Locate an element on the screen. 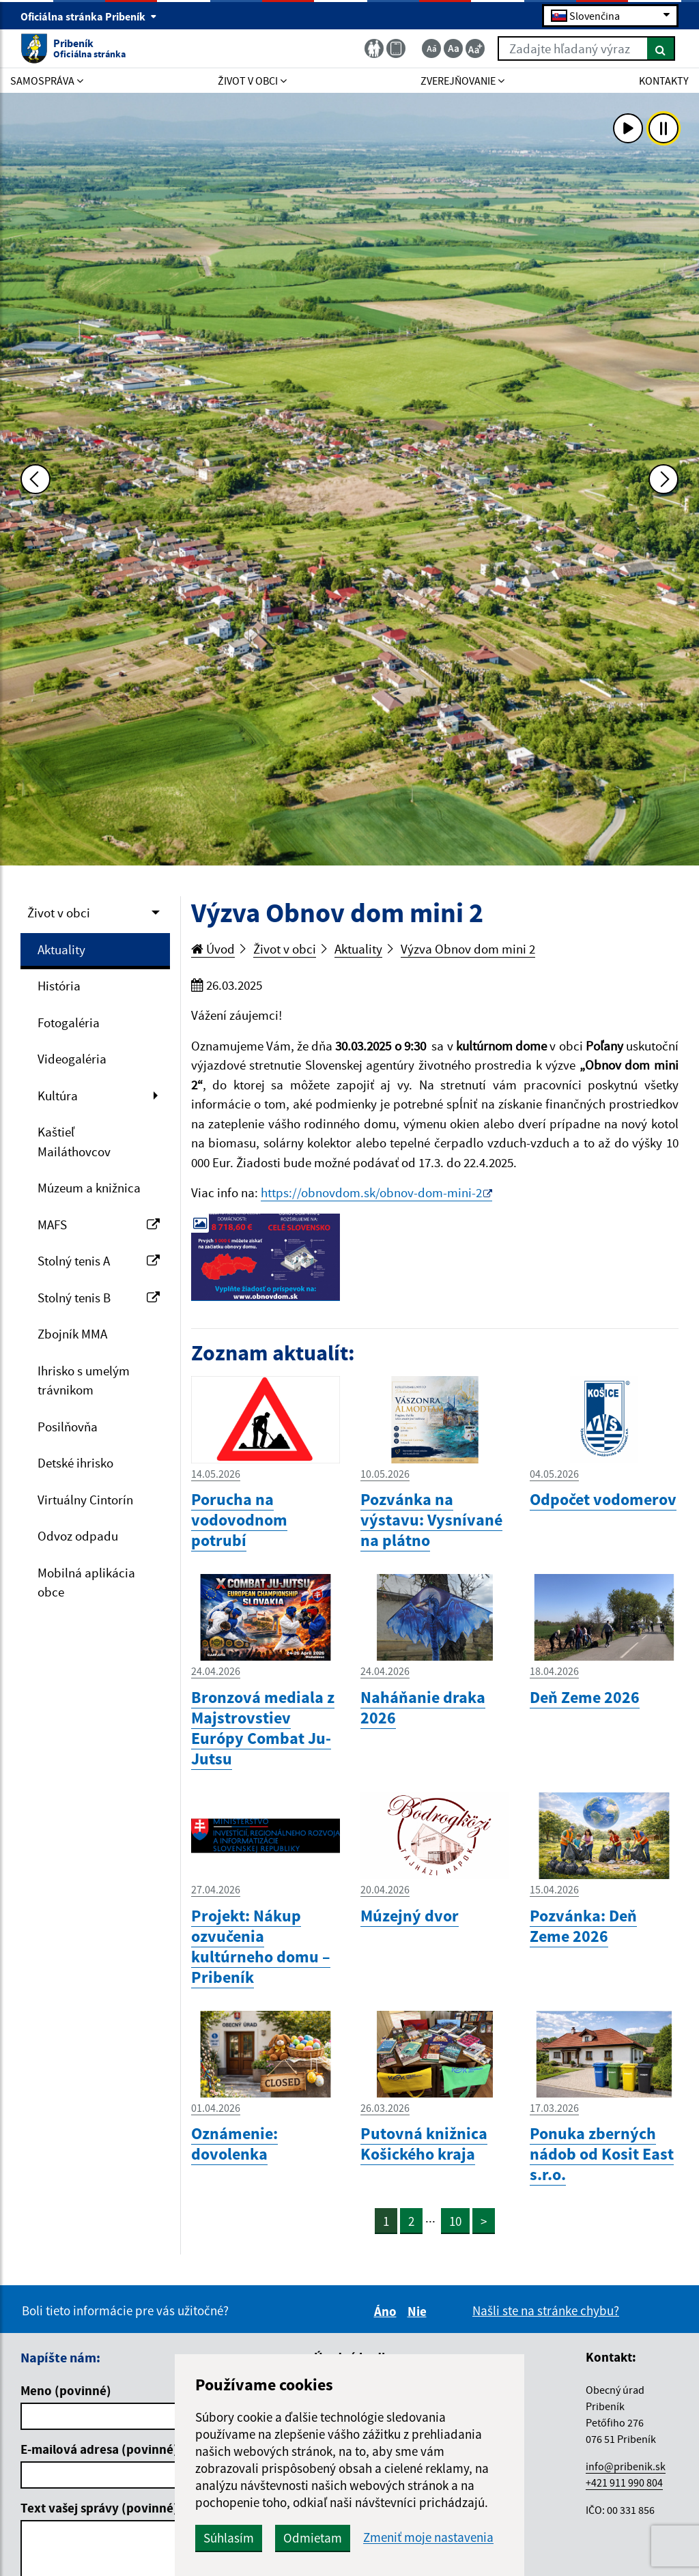 The width and height of the screenshot is (699, 2576). Našli ste na stránke chybu? is located at coordinates (545, 2310).